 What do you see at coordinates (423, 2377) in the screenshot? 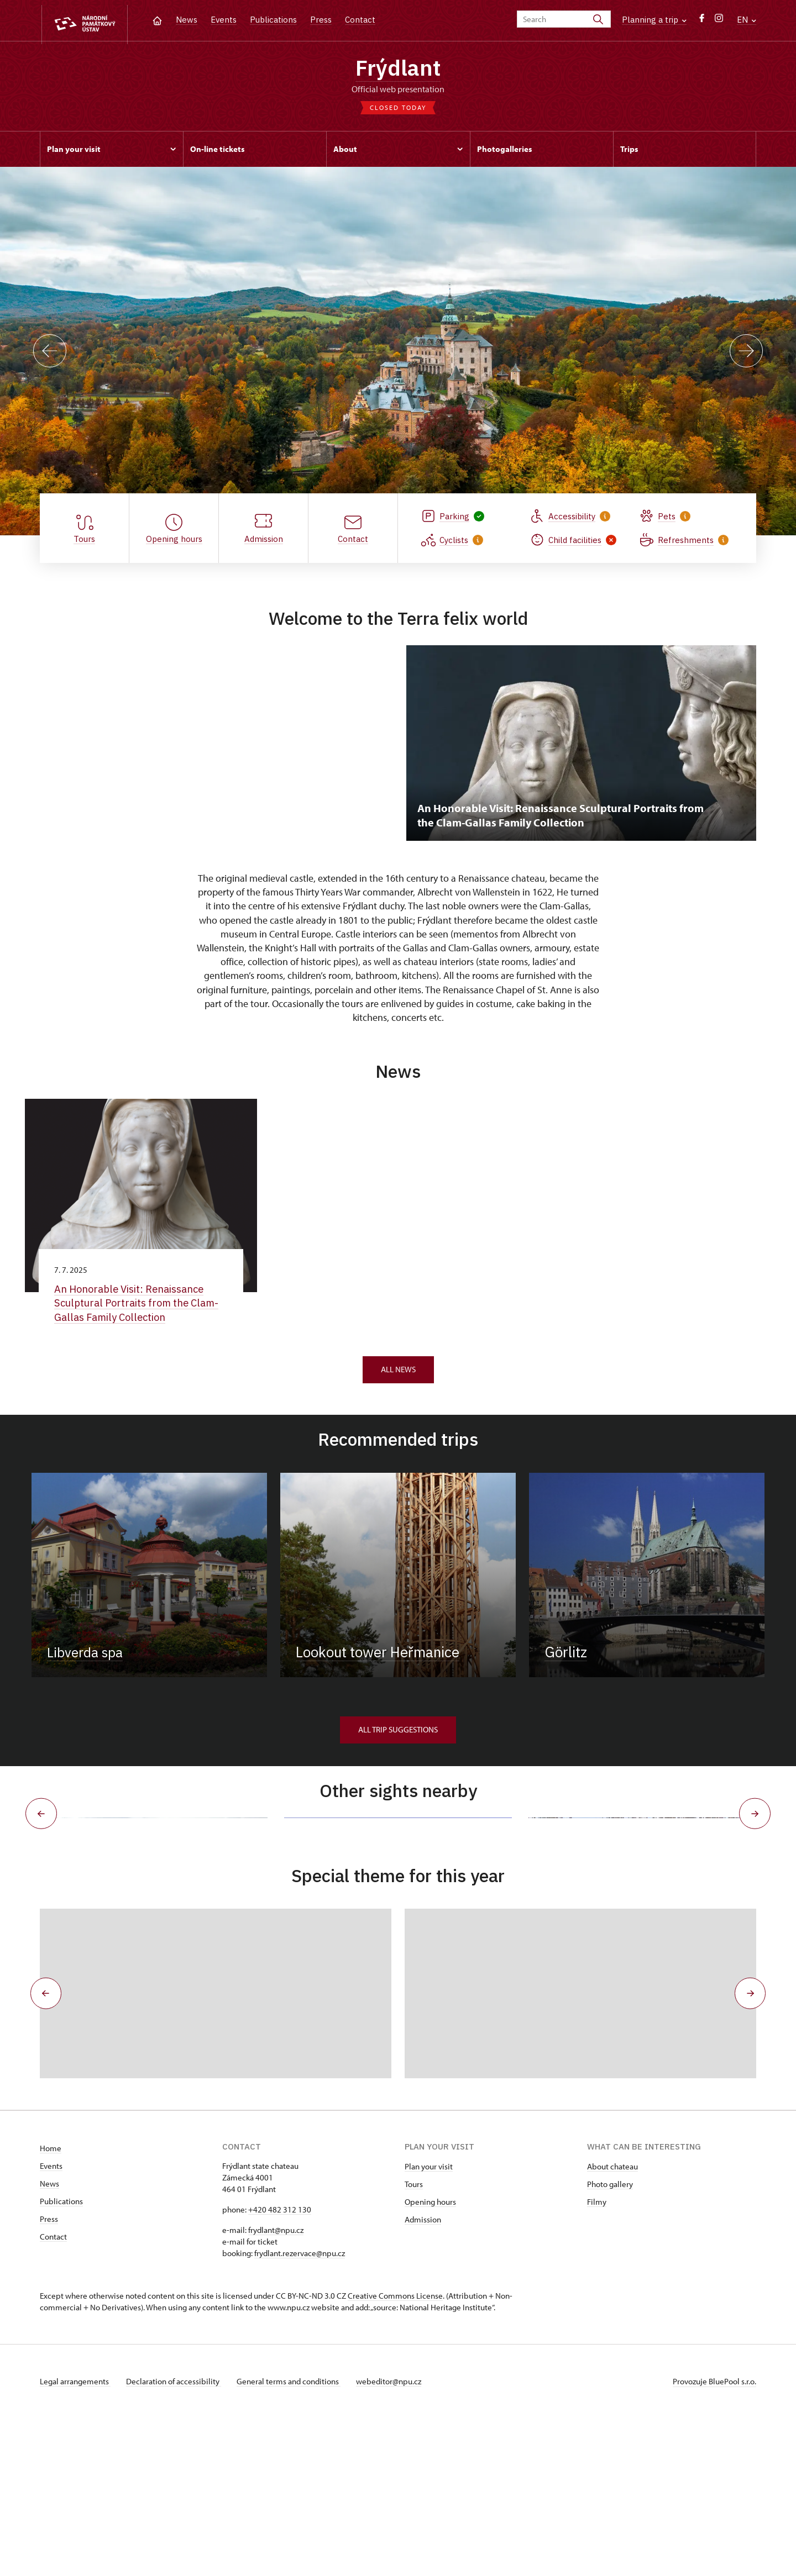
I see `Admission` at bounding box center [423, 2377].